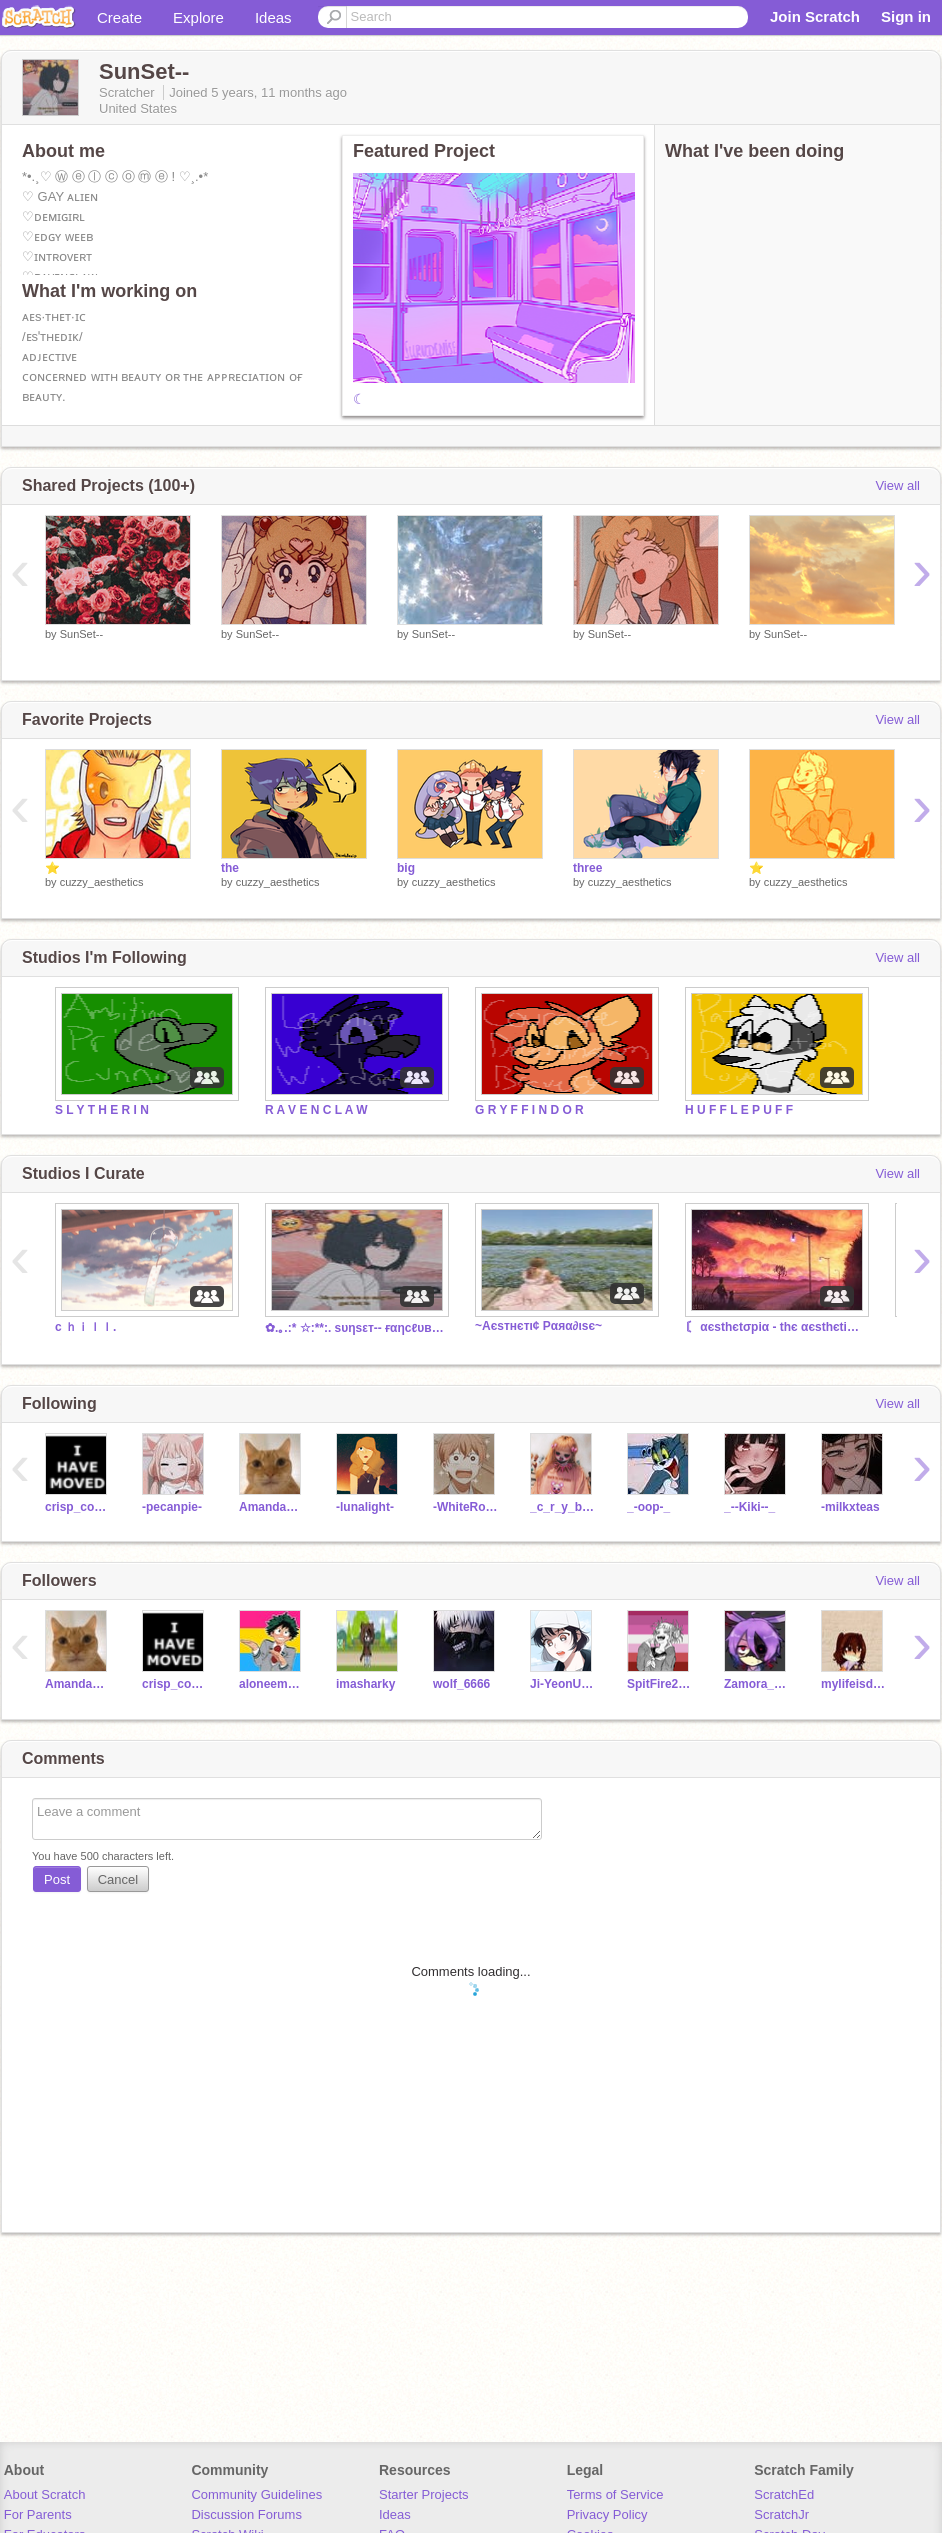 Image resolution: width=942 pixels, height=2533 pixels. I want to click on For Parents, so click(38, 2514).